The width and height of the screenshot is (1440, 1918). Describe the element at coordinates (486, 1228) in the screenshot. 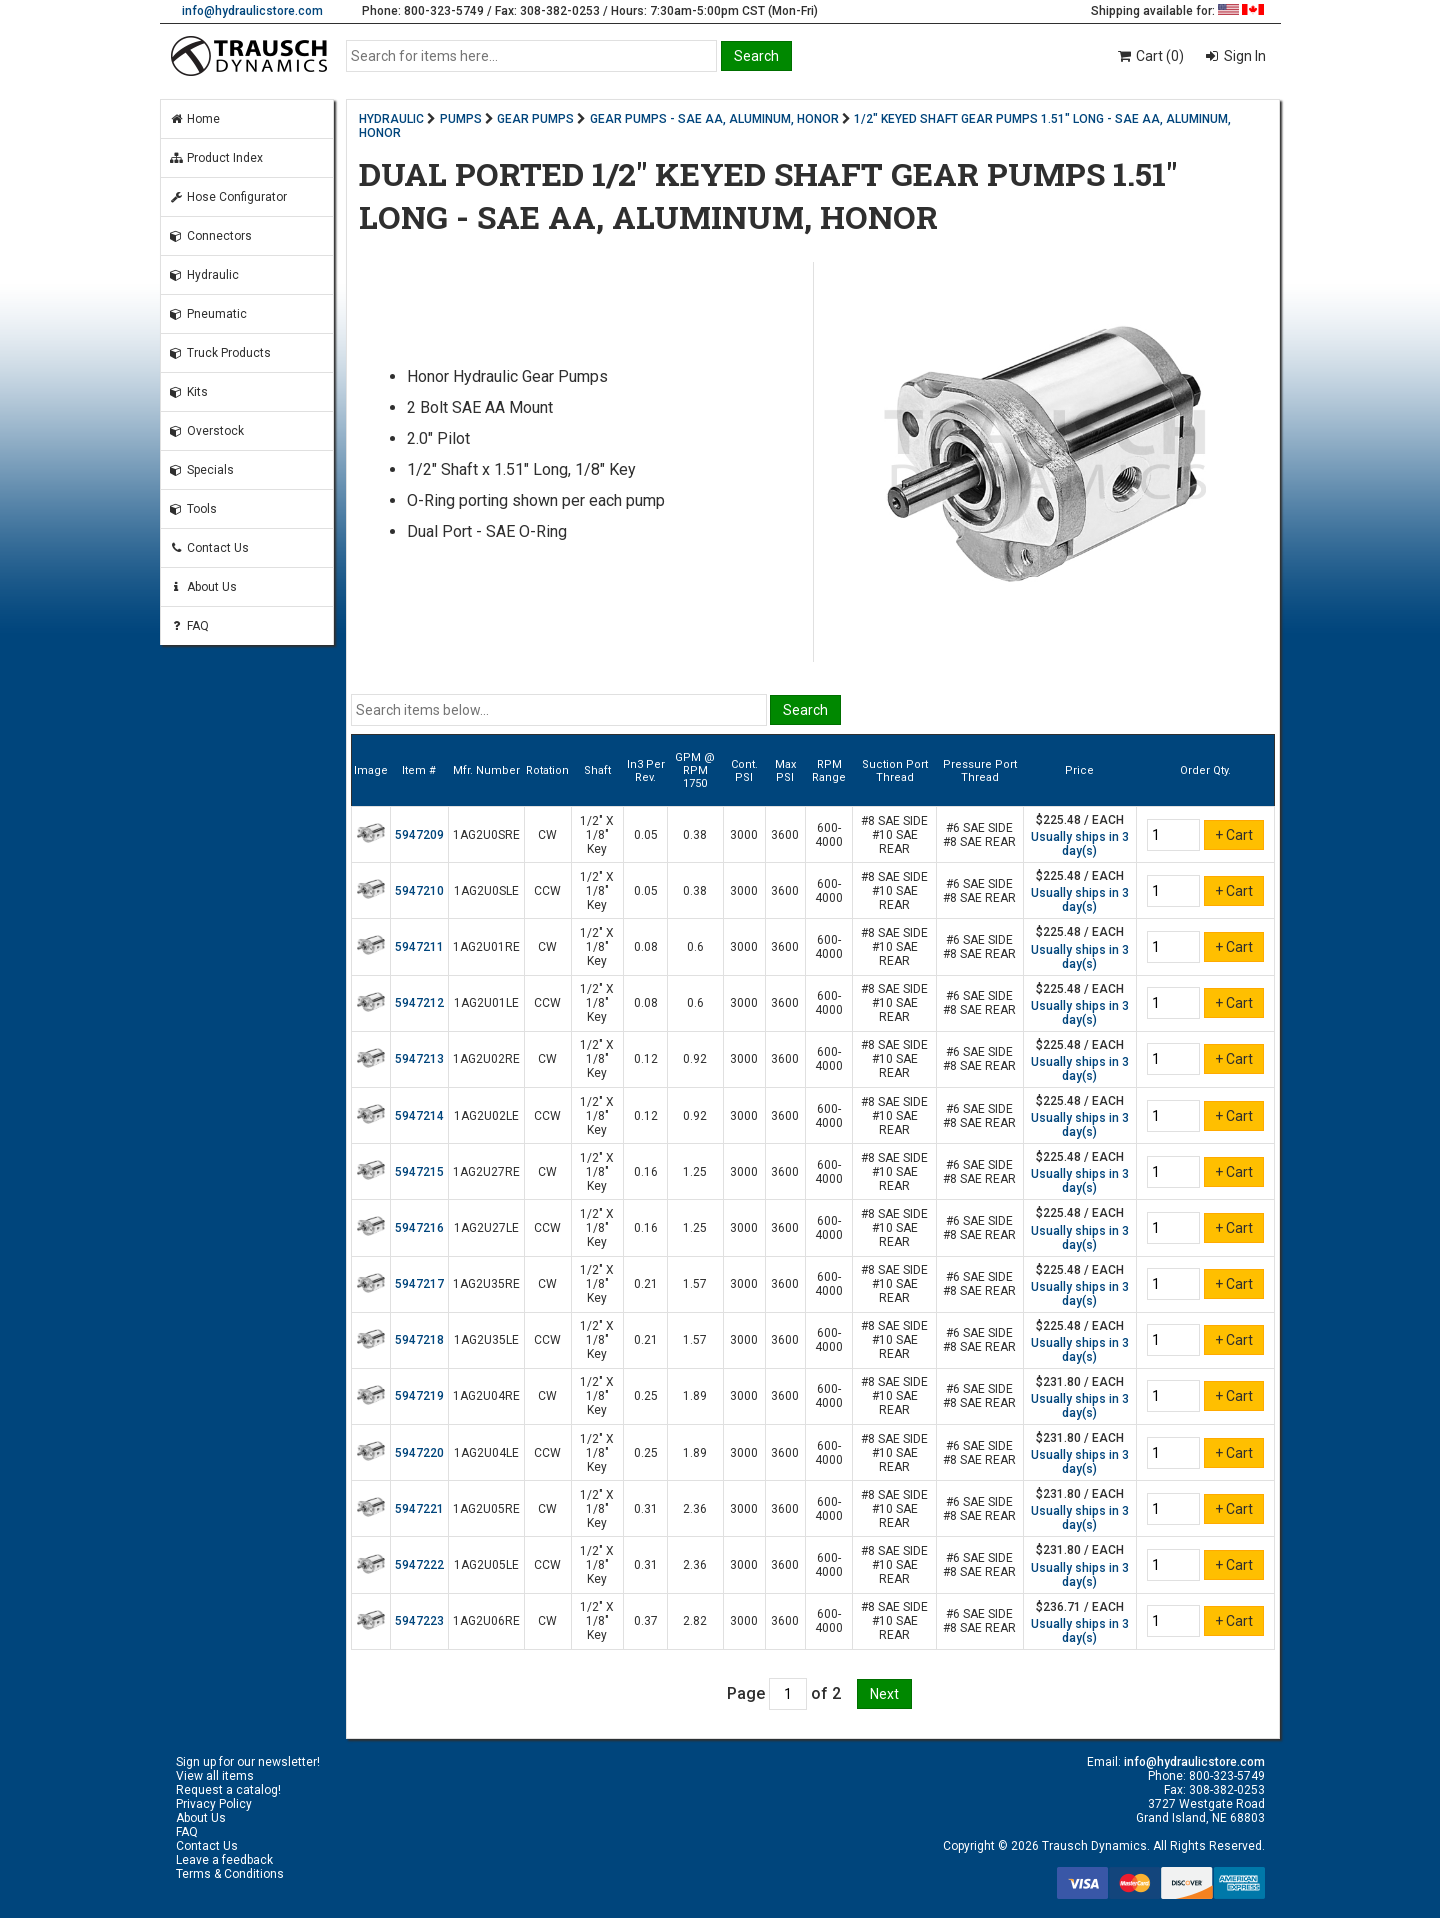

I see `1AG2U27LE` at that location.